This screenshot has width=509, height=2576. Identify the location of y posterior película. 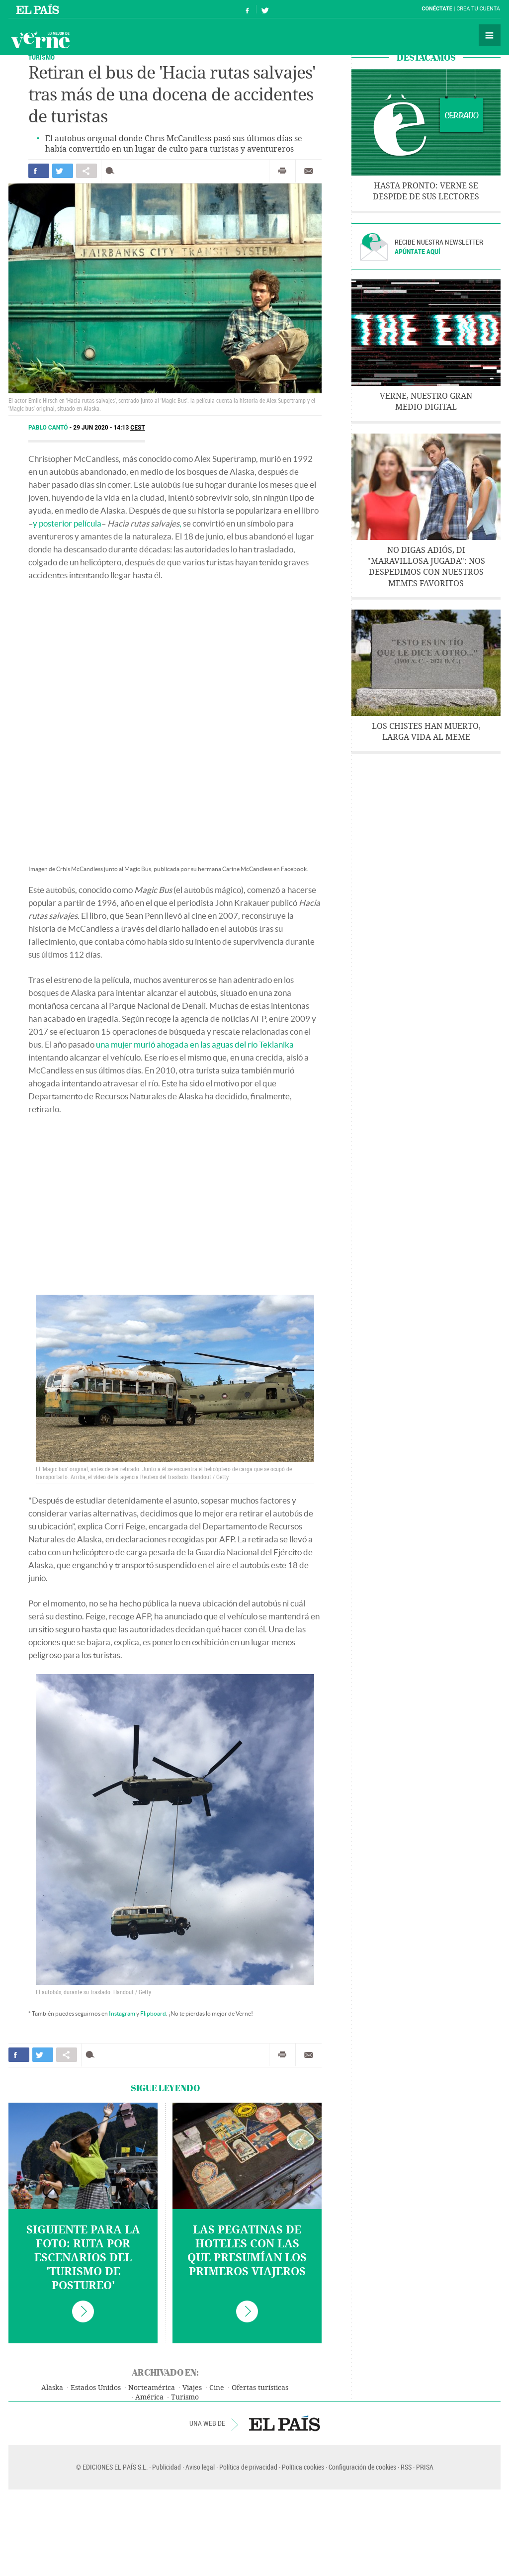
(67, 523).